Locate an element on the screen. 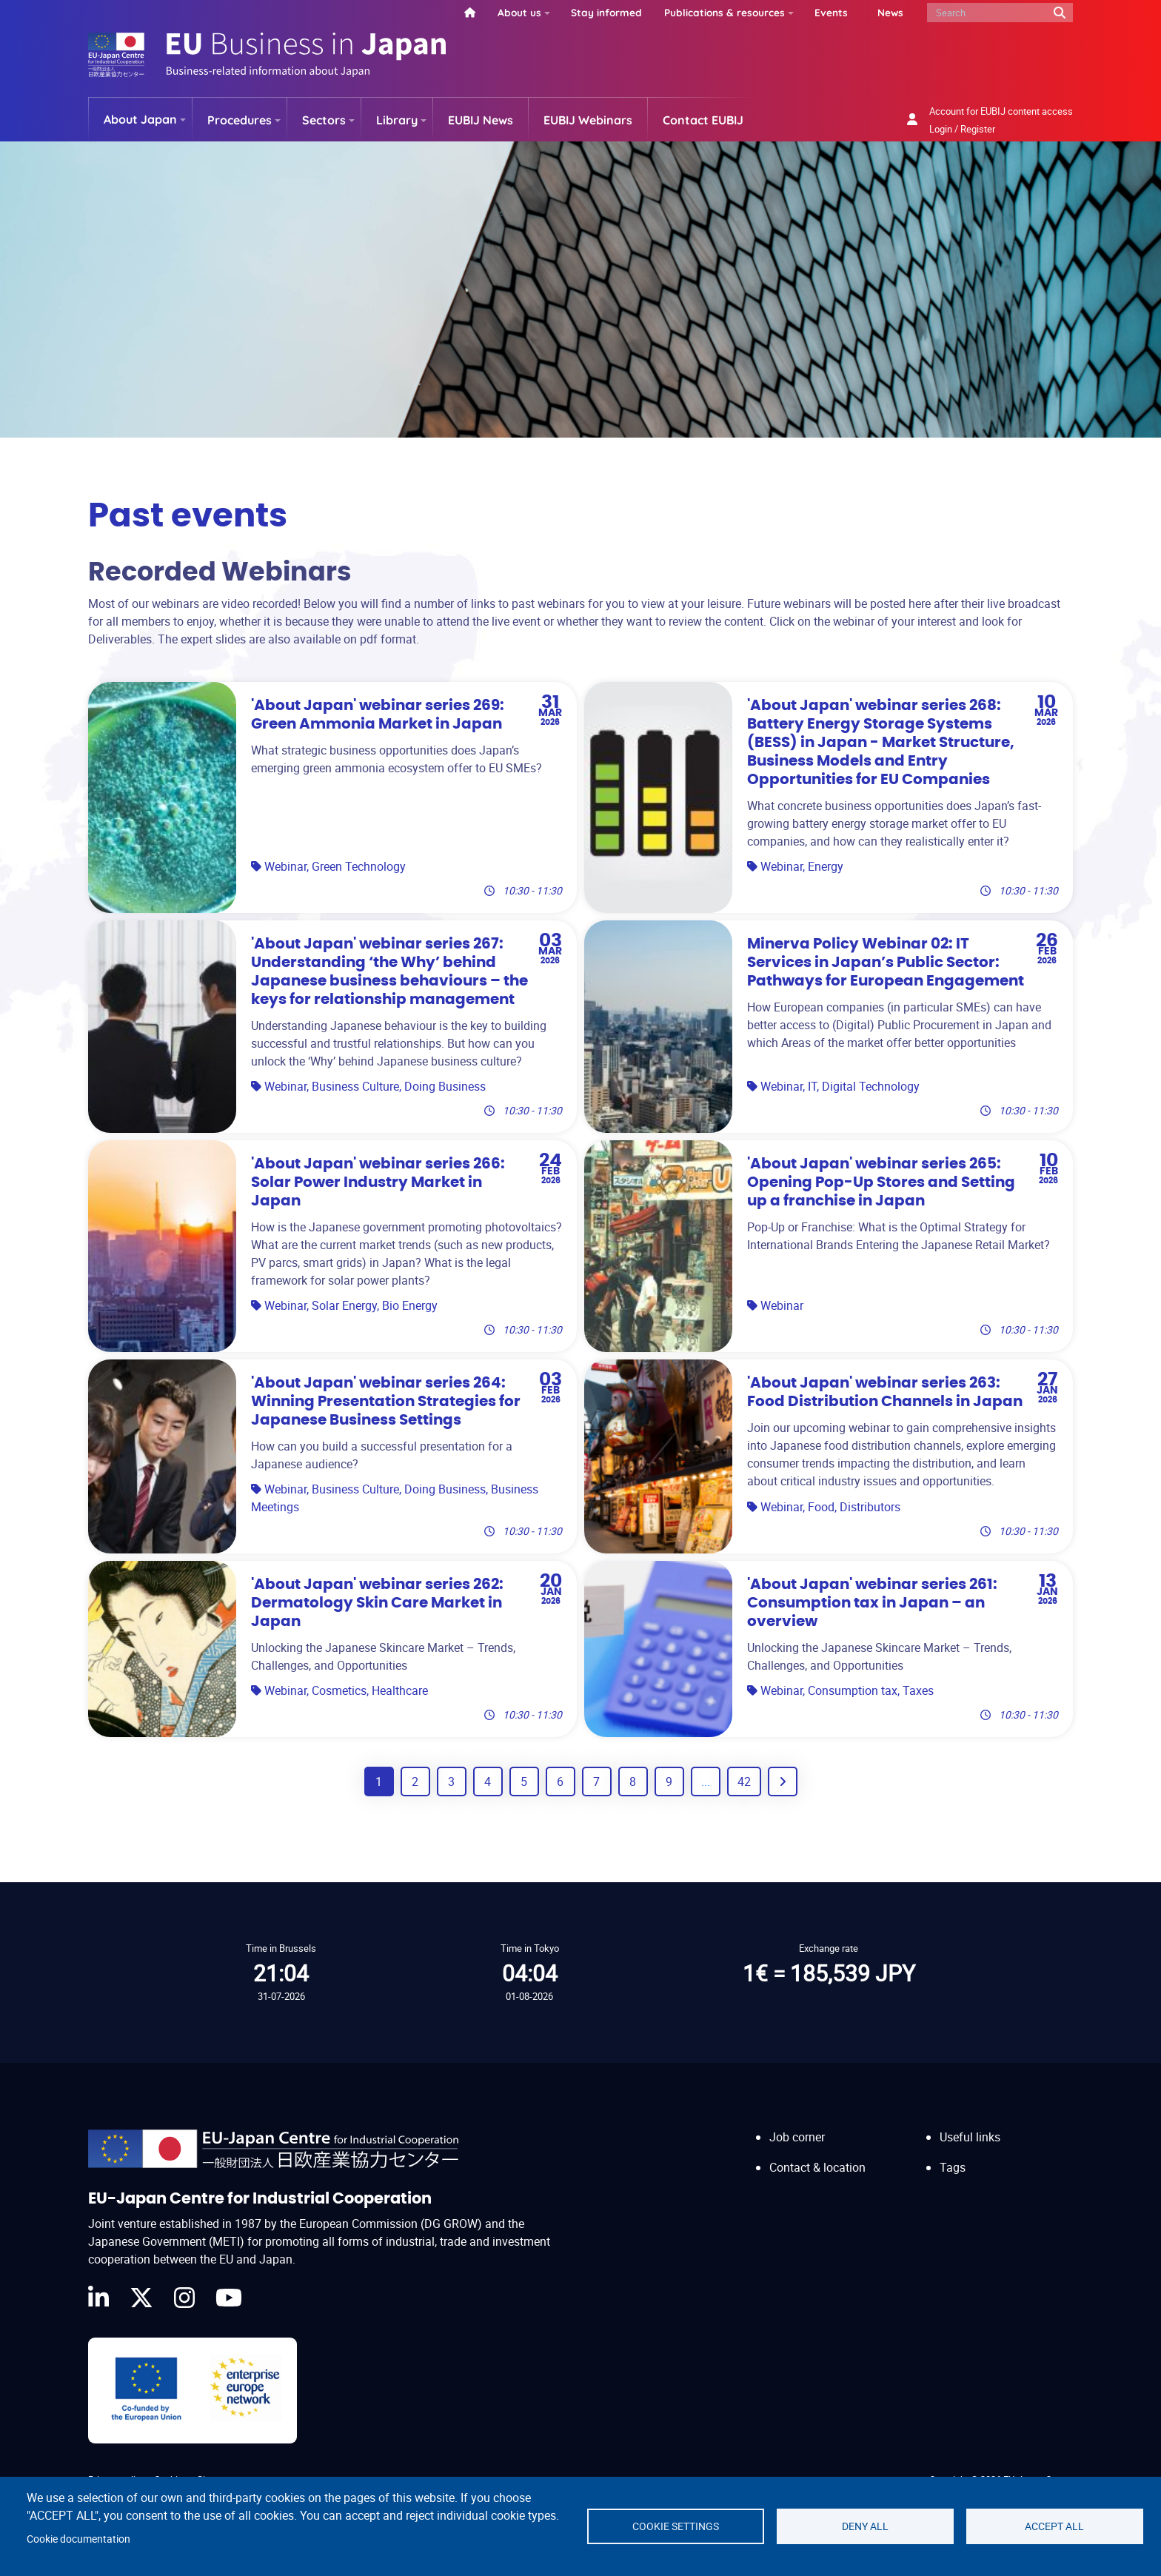 This screenshot has width=1161, height=2576. Contact EUBIJ is located at coordinates (703, 120).